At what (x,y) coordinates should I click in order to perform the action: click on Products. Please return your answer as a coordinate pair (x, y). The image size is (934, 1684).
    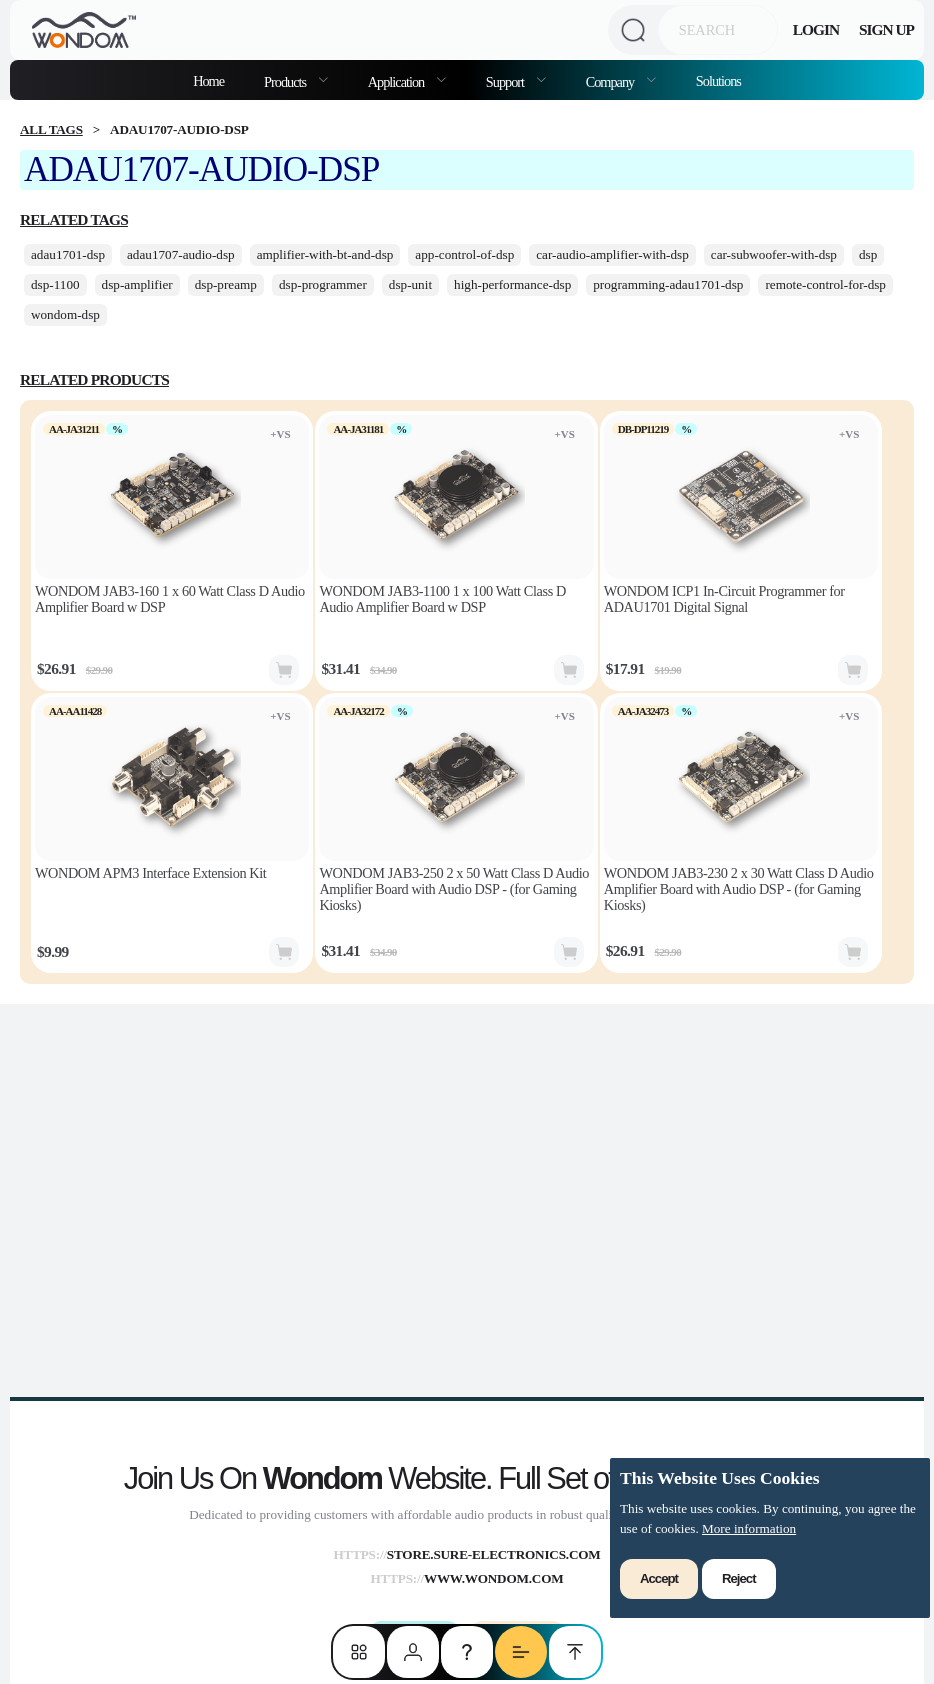
    Looking at the image, I should click on (286, 82).